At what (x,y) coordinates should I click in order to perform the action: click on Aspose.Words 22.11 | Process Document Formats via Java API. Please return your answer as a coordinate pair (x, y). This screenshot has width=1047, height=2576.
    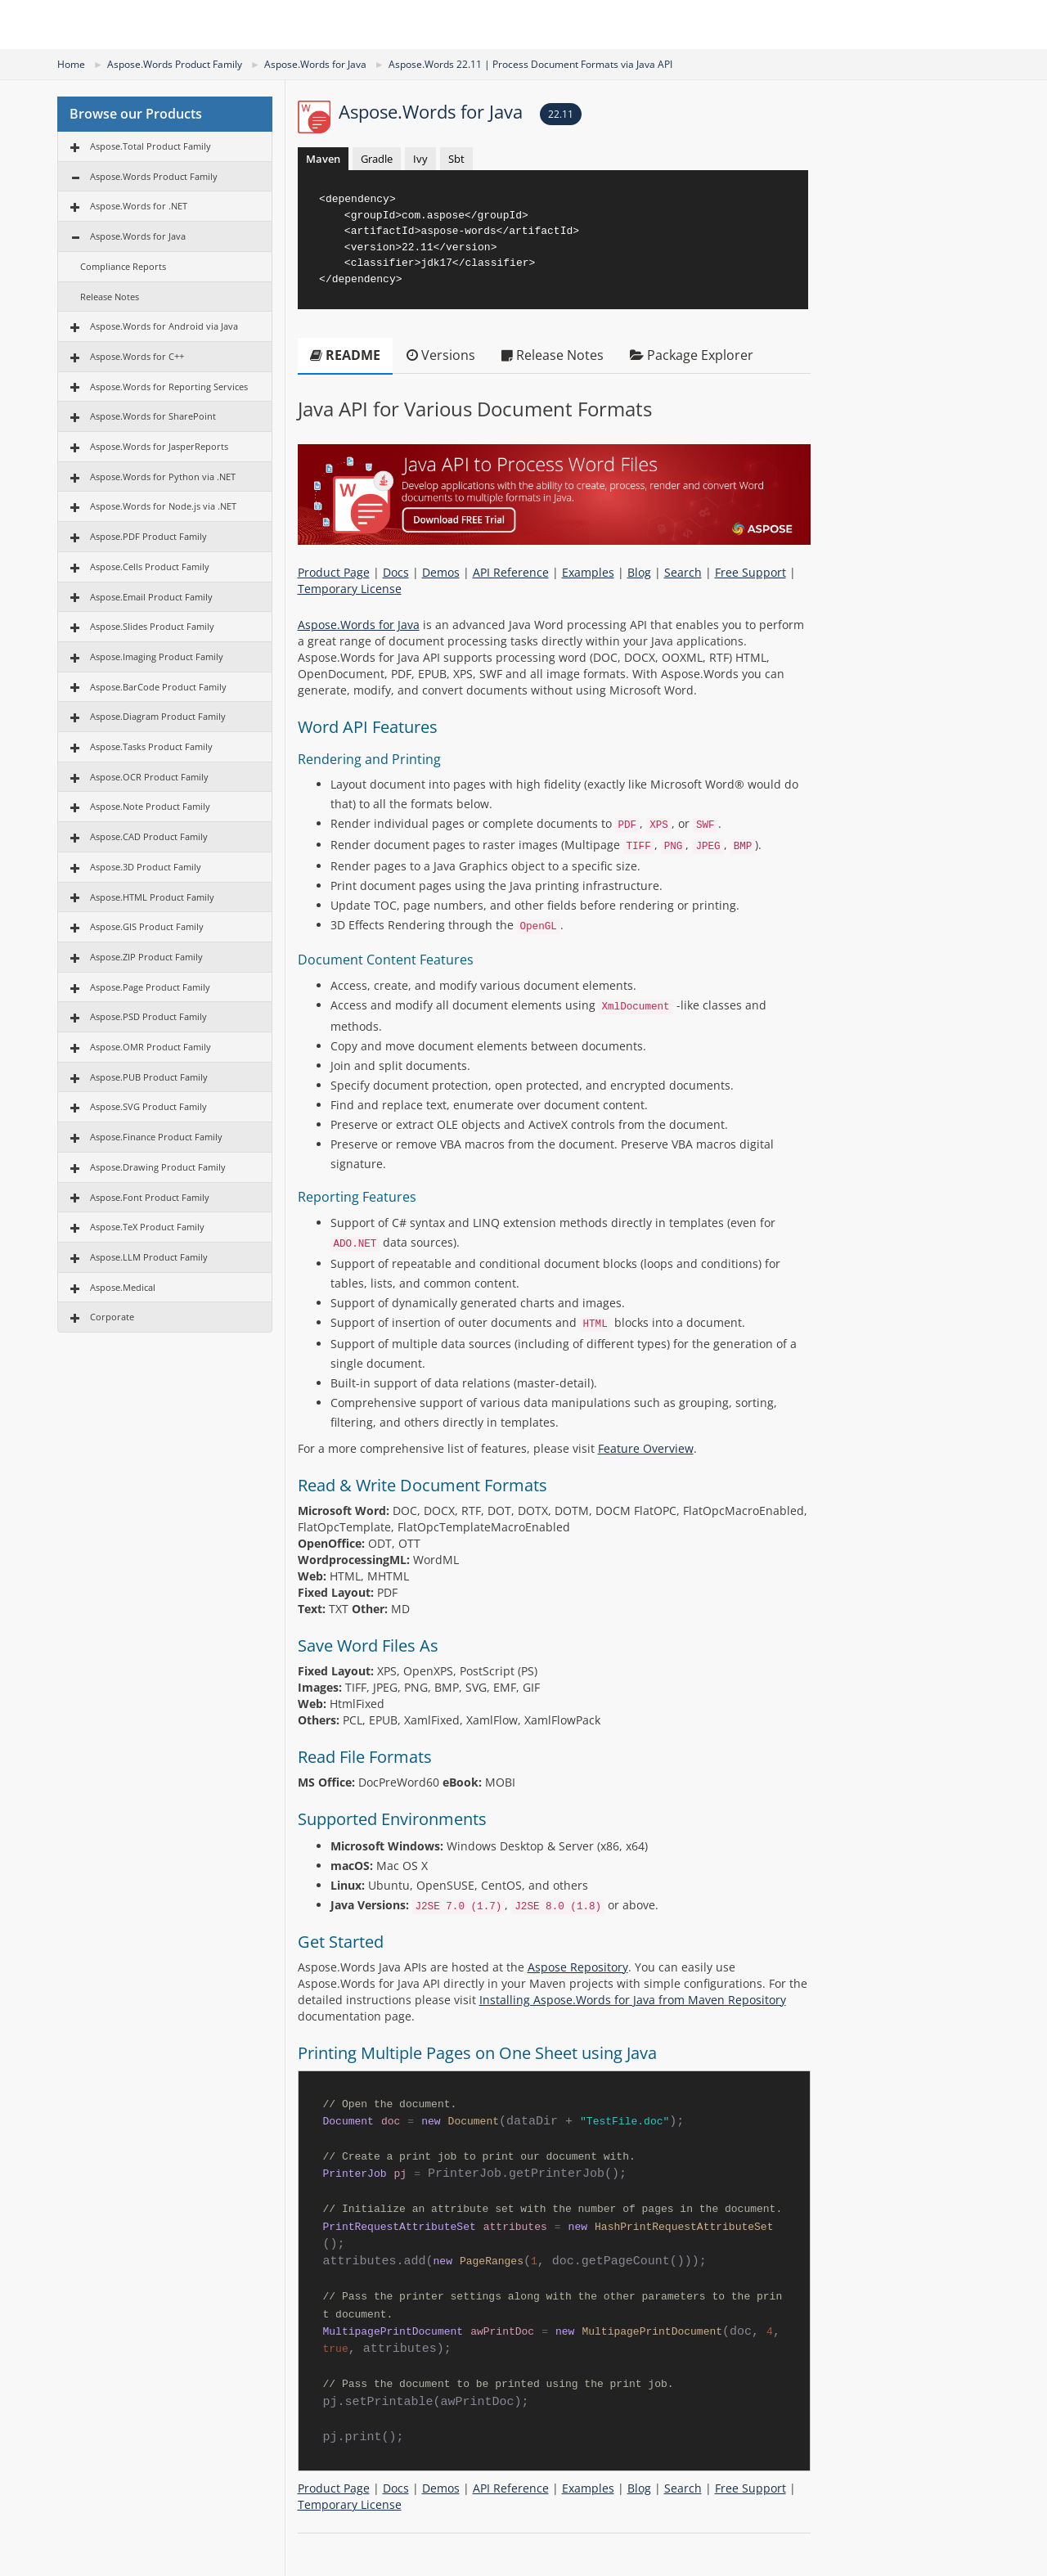
    Looking at the image, I should click on (530, 64).